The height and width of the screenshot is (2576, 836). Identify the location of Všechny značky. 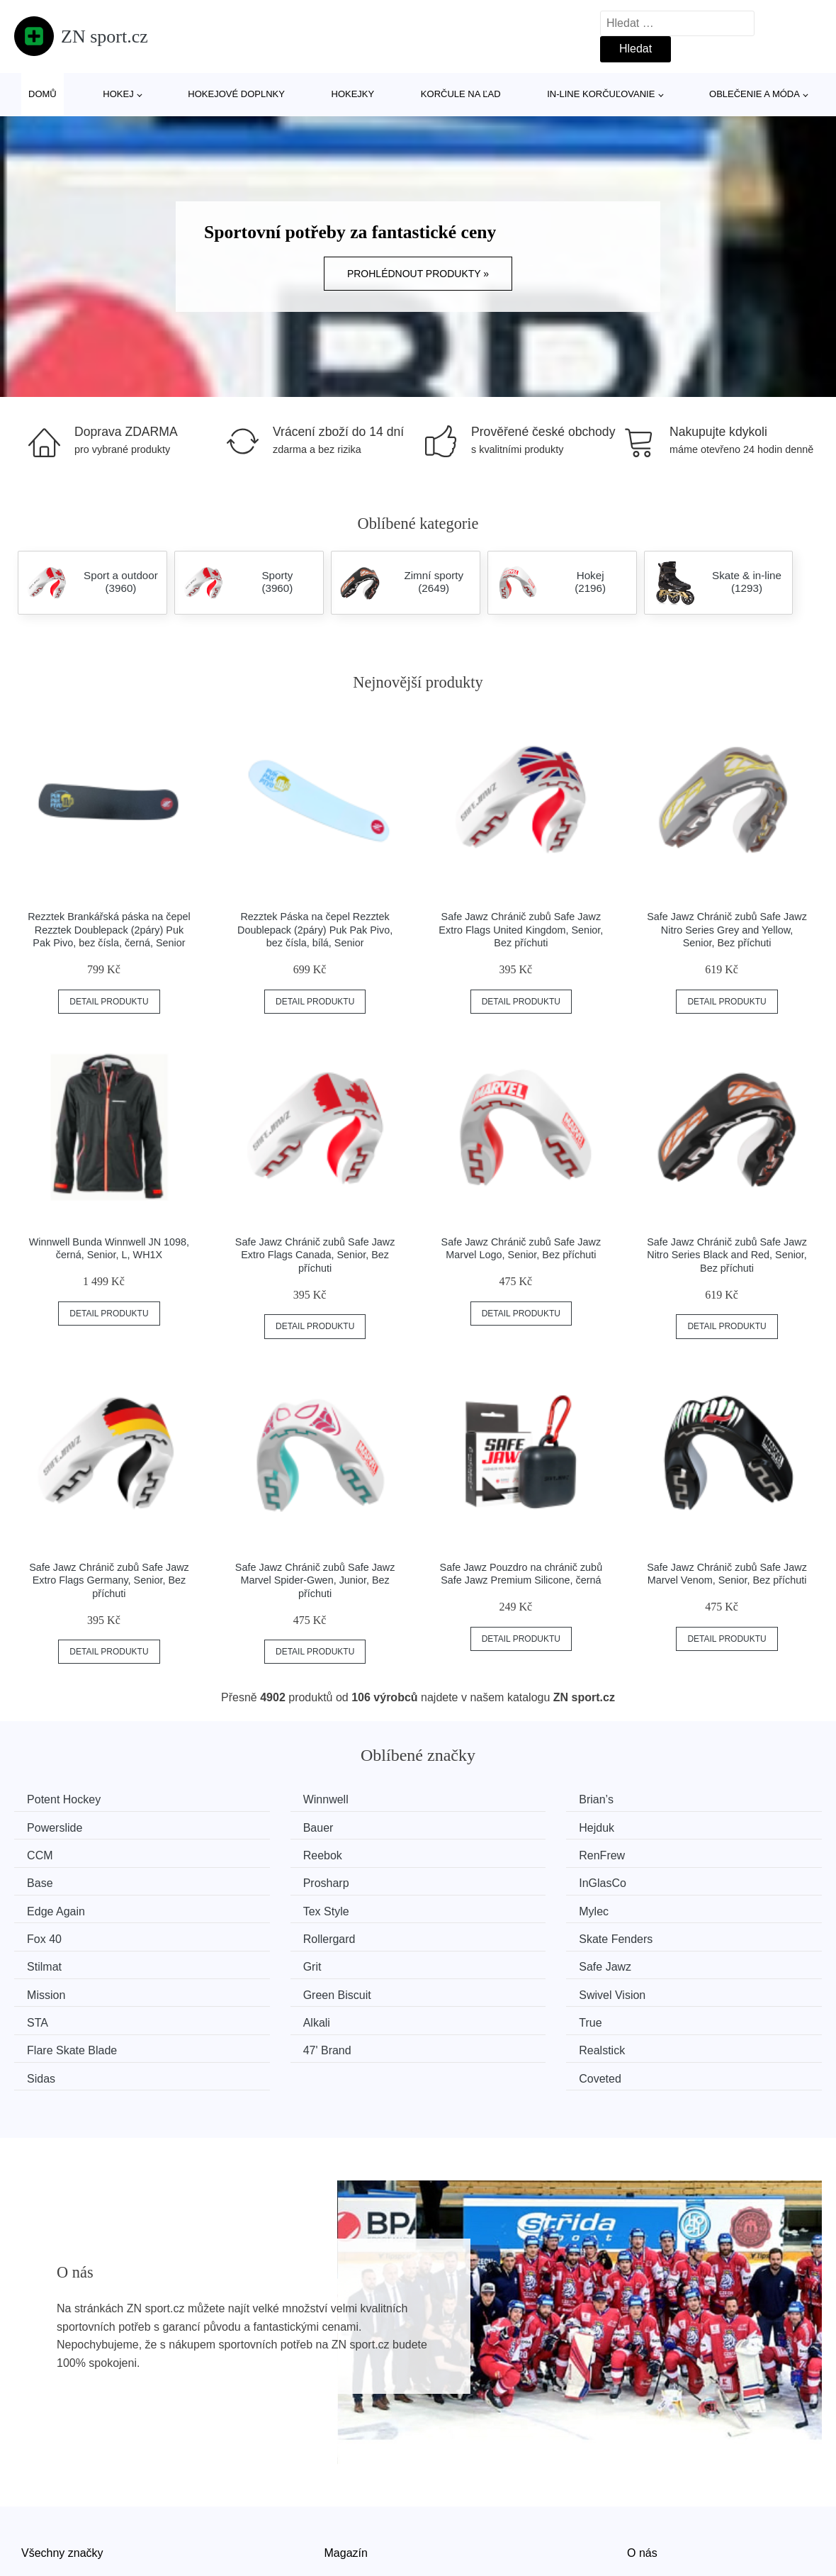
(62, 2459).